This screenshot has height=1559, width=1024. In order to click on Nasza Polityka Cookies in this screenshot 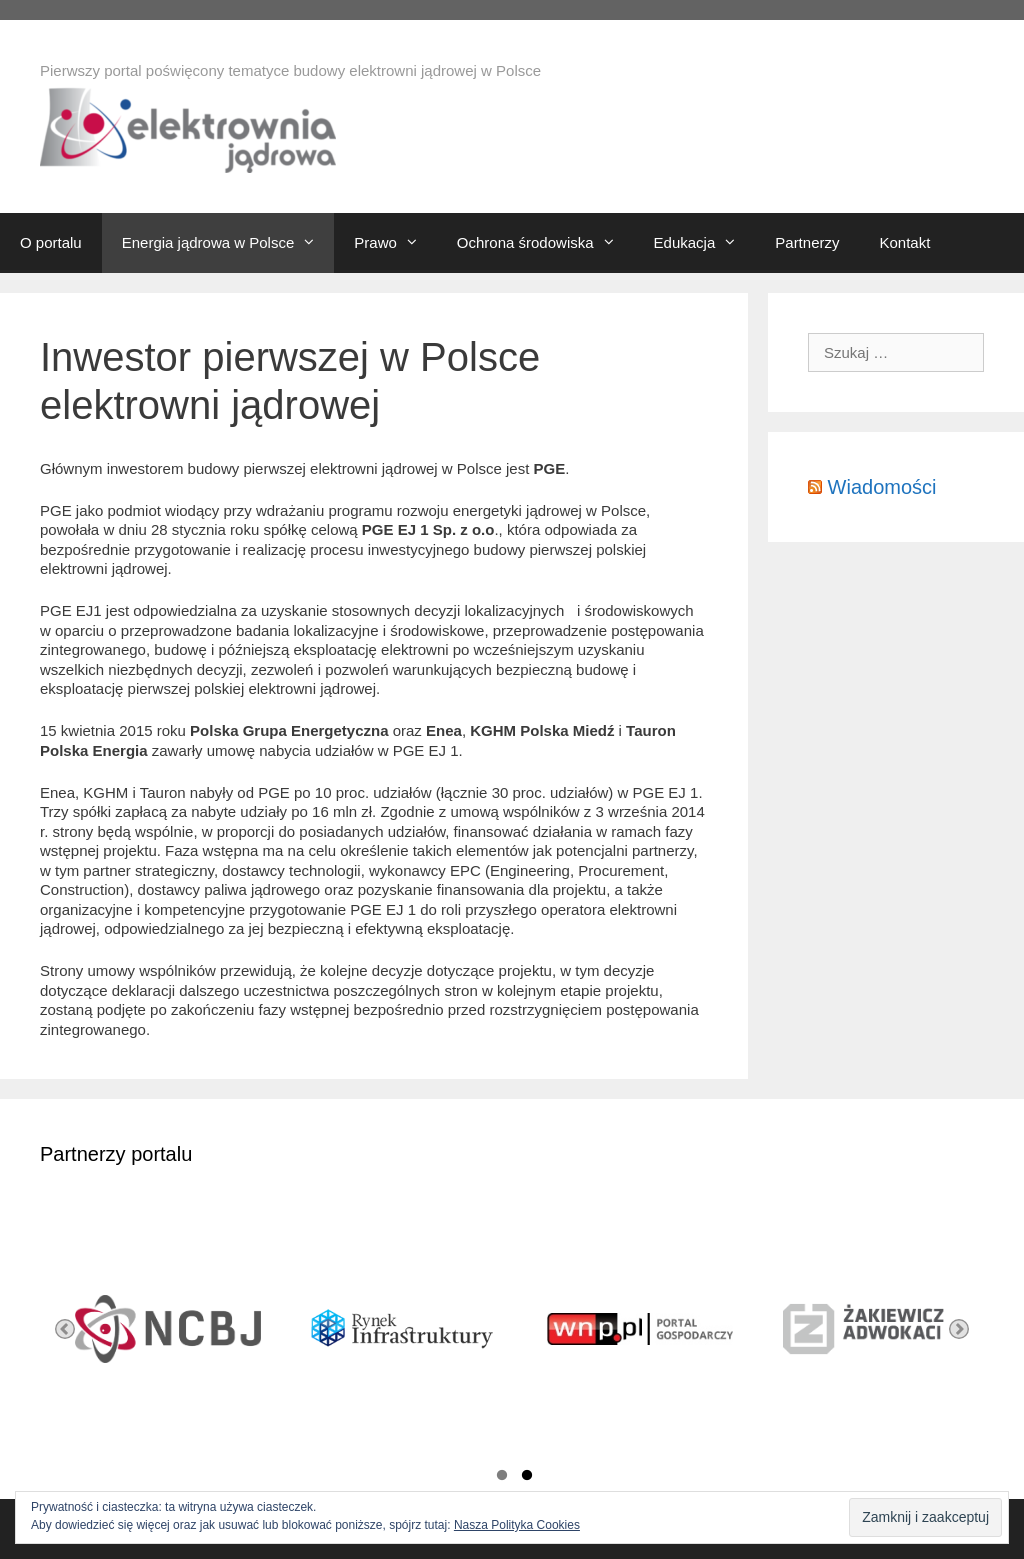, I will do `click(517, 1525)`.